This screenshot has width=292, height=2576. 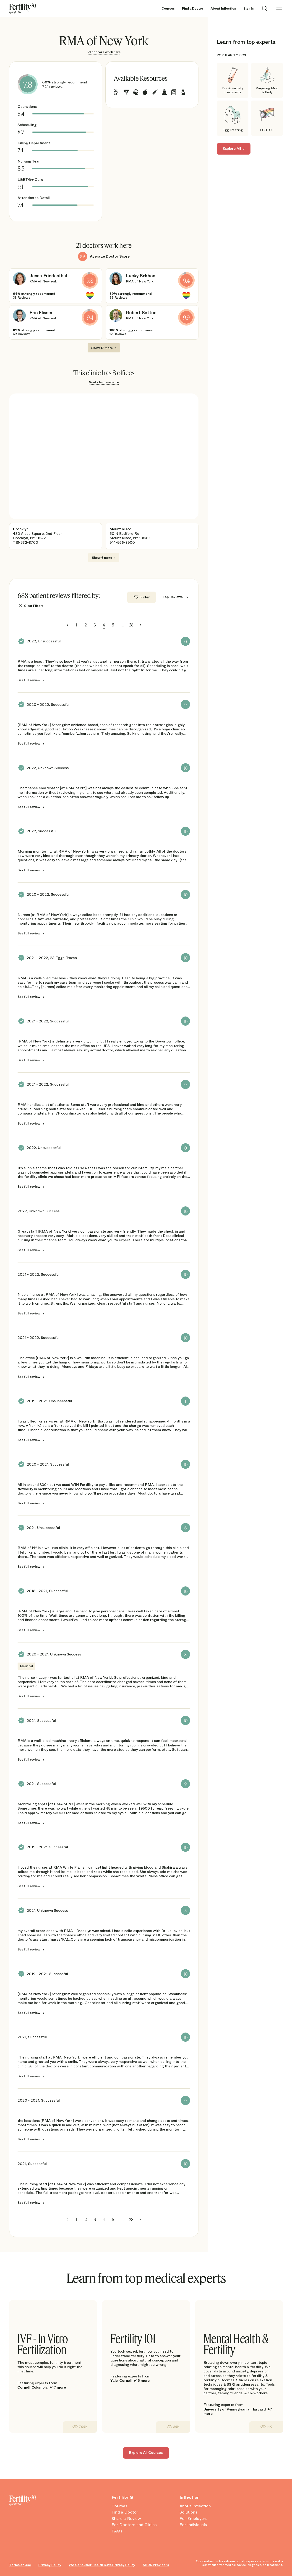 What do you see at coordinates (103, 52) in the screenshot?
I see `21 doctors work here` at bounding box center [103, 52].